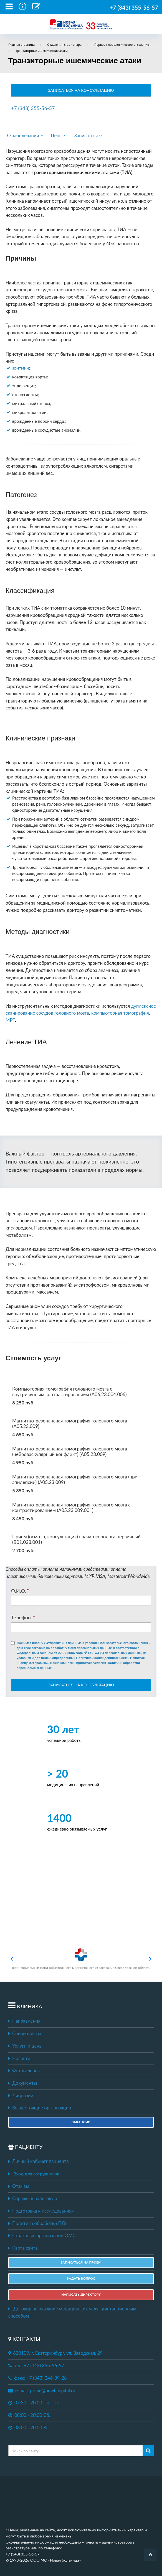  I want to click on О заболевании, so click(25, 135).